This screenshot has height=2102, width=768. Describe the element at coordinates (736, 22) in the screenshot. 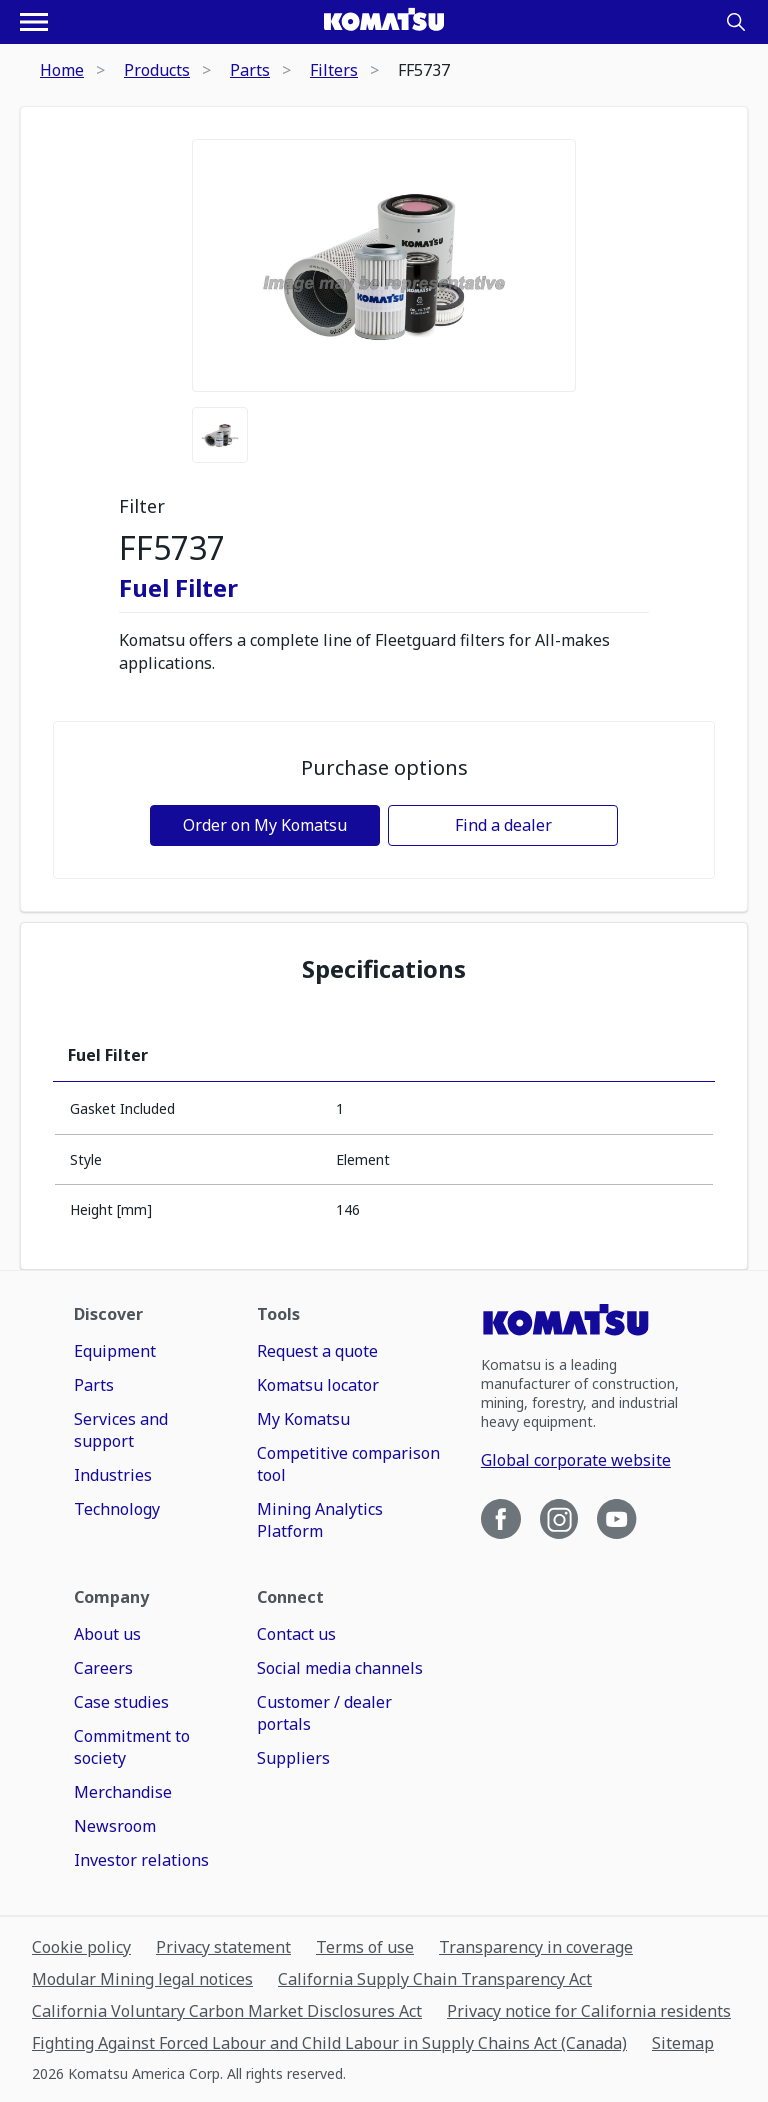

I see `[Search]` at that location.